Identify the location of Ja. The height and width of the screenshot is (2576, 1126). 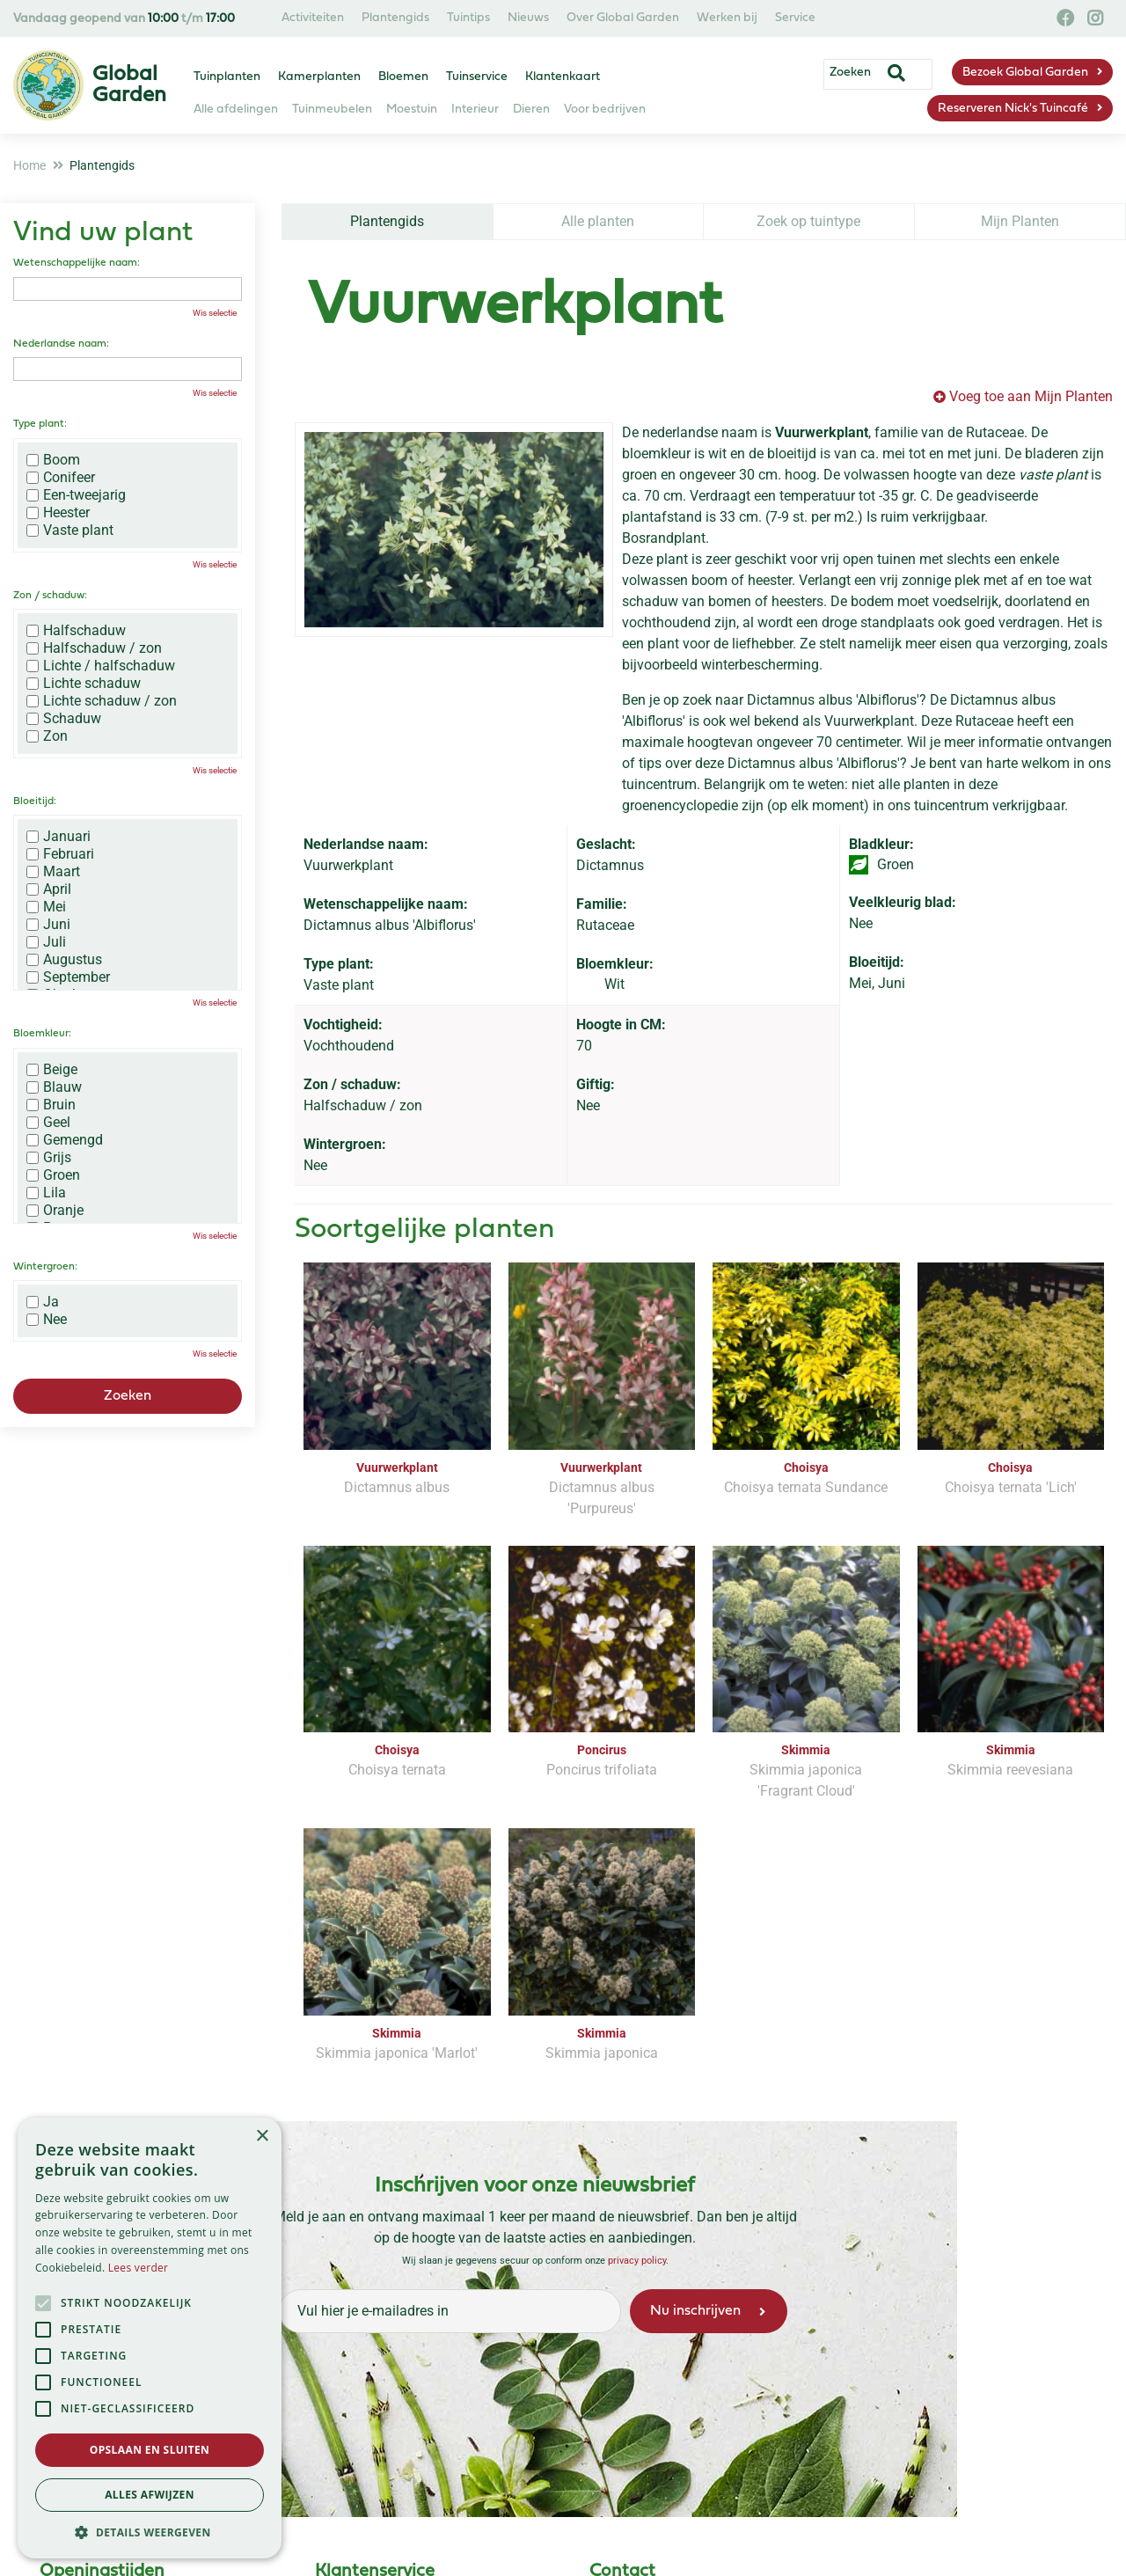
(42, 1302).